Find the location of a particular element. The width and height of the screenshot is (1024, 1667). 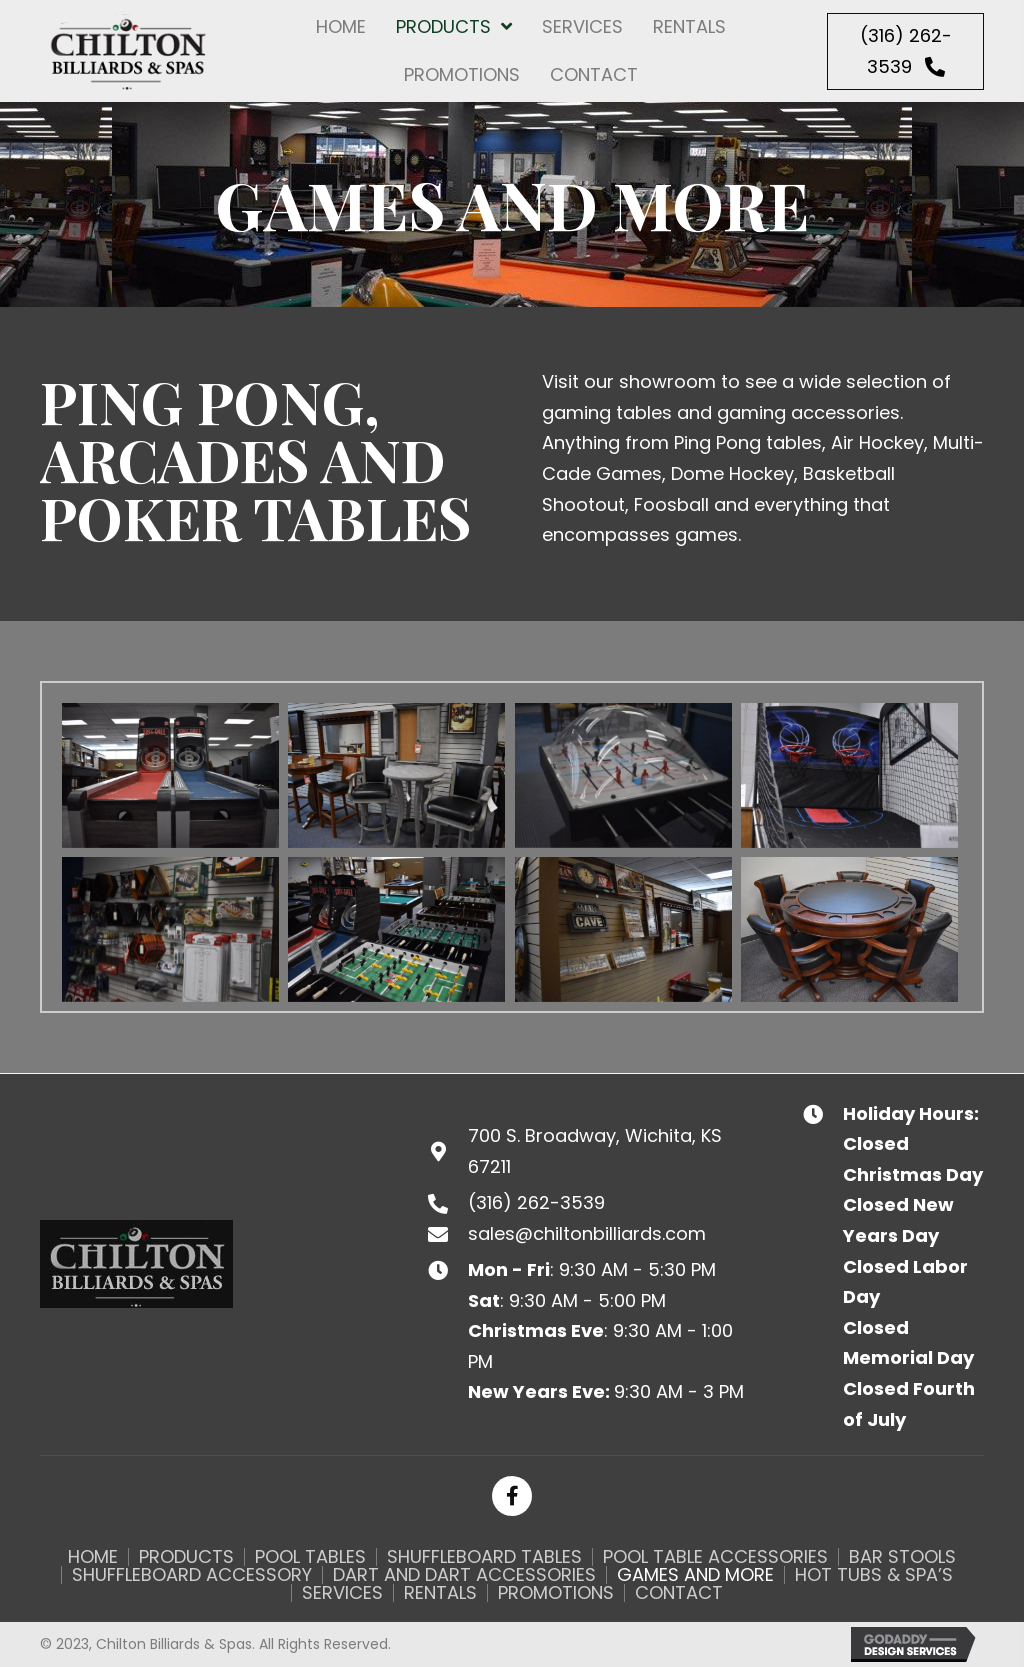

Games and More is located at coordinates (695, 1575).